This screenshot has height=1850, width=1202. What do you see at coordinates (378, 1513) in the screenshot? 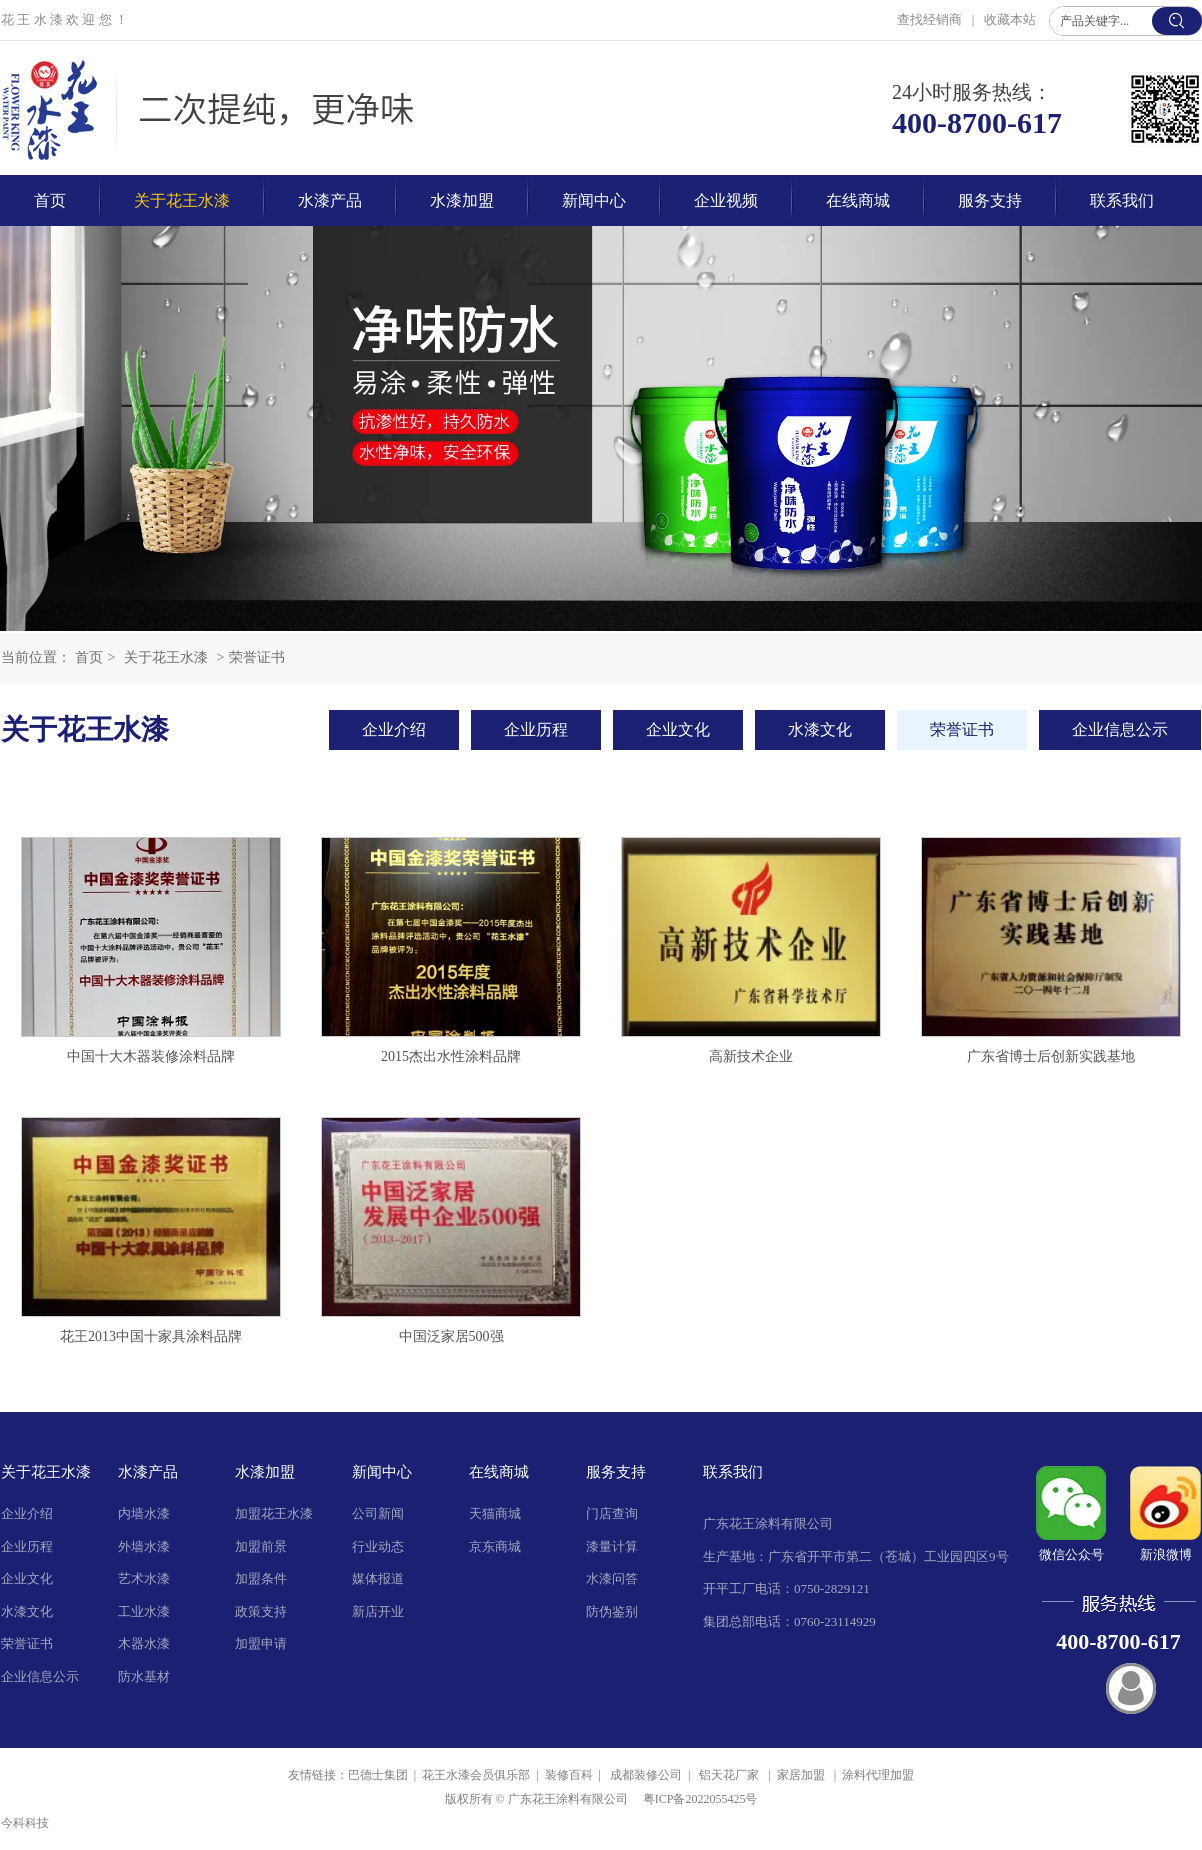
I see `公司新闻` at bounding box center [378, 1513].